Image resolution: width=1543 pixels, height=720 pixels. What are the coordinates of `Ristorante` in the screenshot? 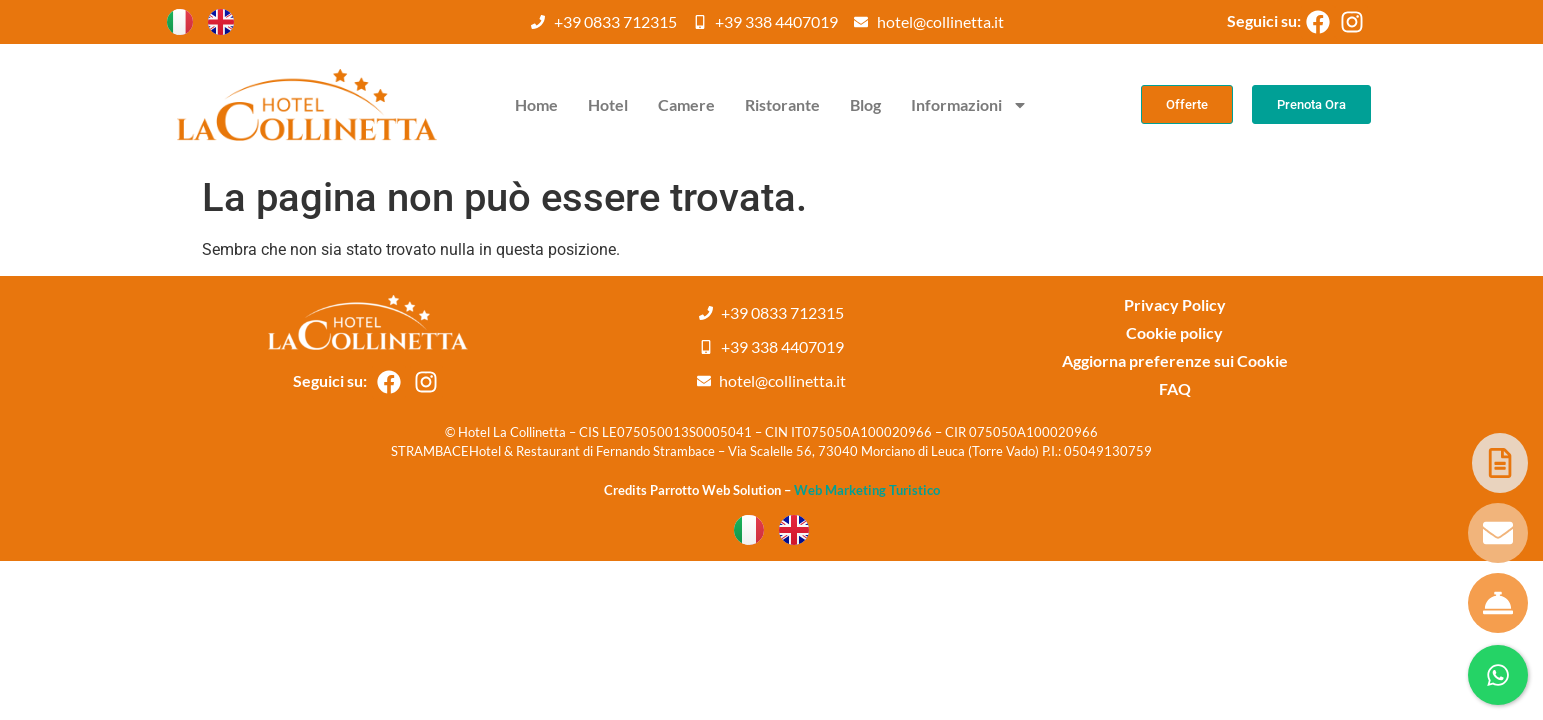 It's located at (782, 104).